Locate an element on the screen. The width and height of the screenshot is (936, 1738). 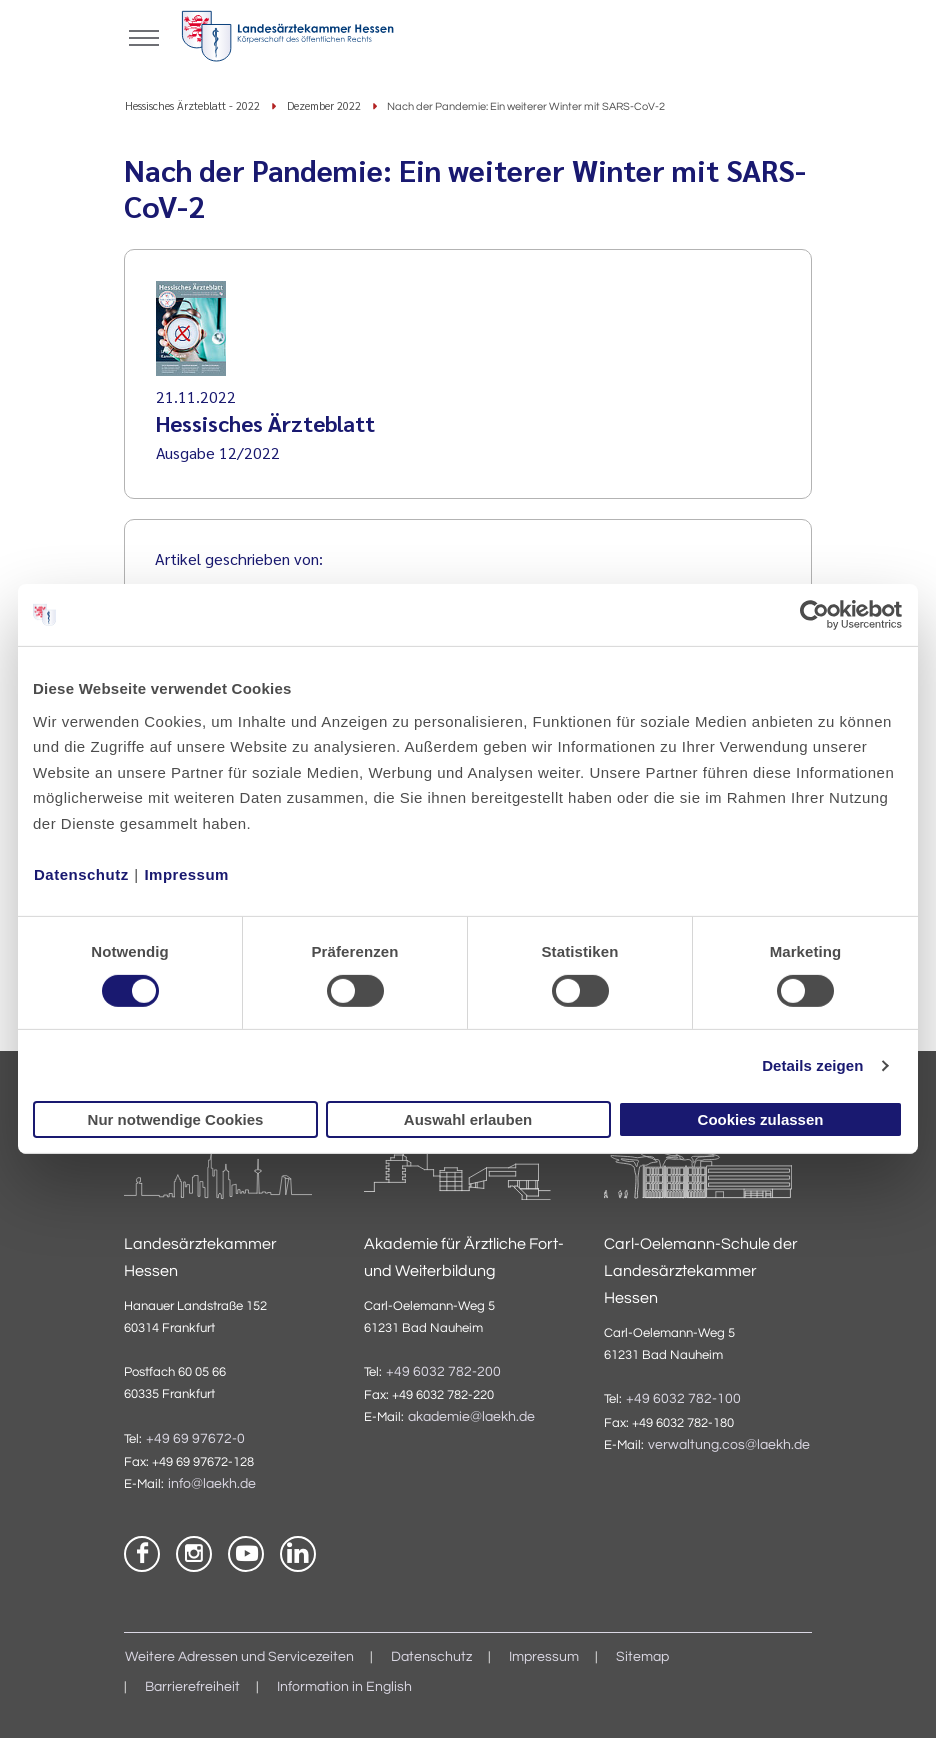
+49 69 97672-0 is located at coordinates (195, 1439).